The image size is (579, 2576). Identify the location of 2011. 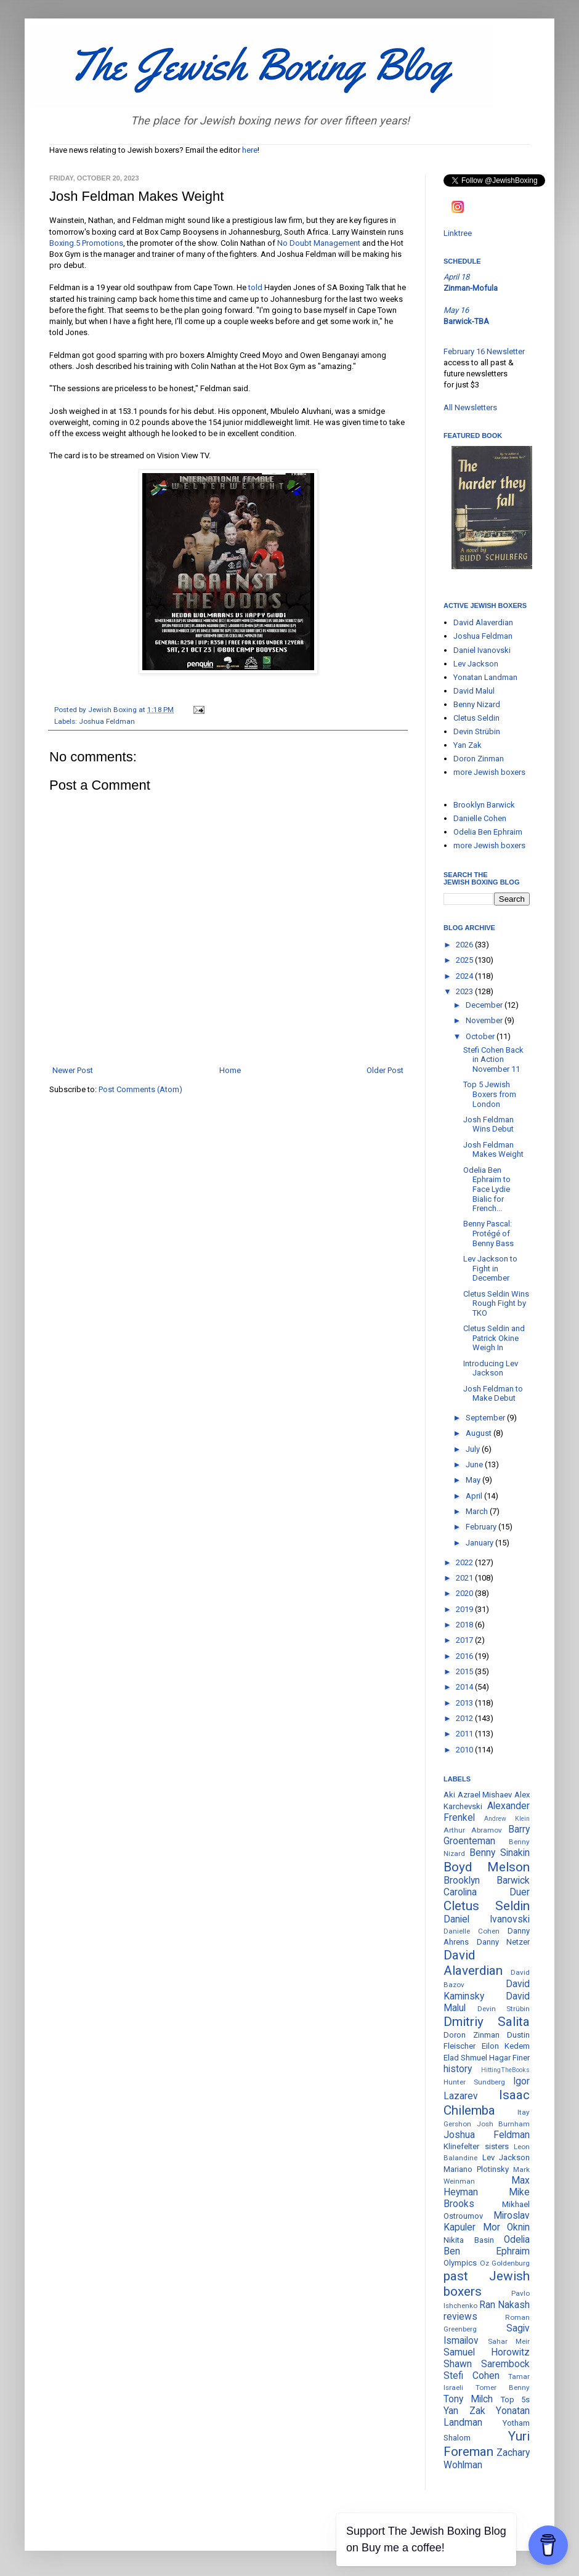
(465, 1733).